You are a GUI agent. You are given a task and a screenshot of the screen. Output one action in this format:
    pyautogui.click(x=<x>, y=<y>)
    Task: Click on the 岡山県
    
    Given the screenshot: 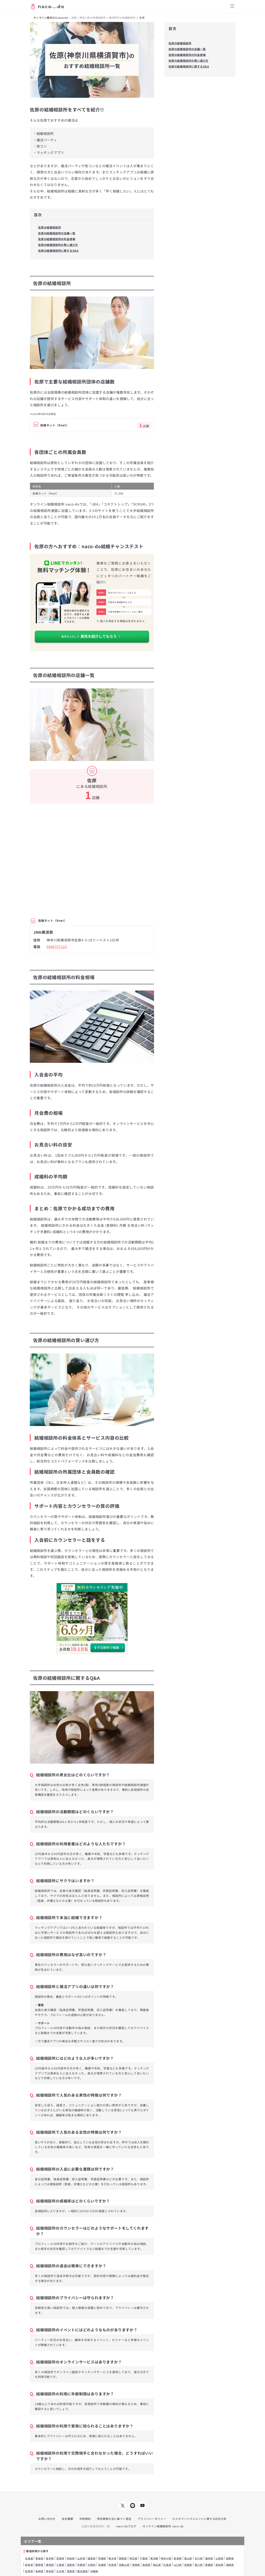 What is the action you would take?
    pyautogui.click(x=157, y=2564)
    